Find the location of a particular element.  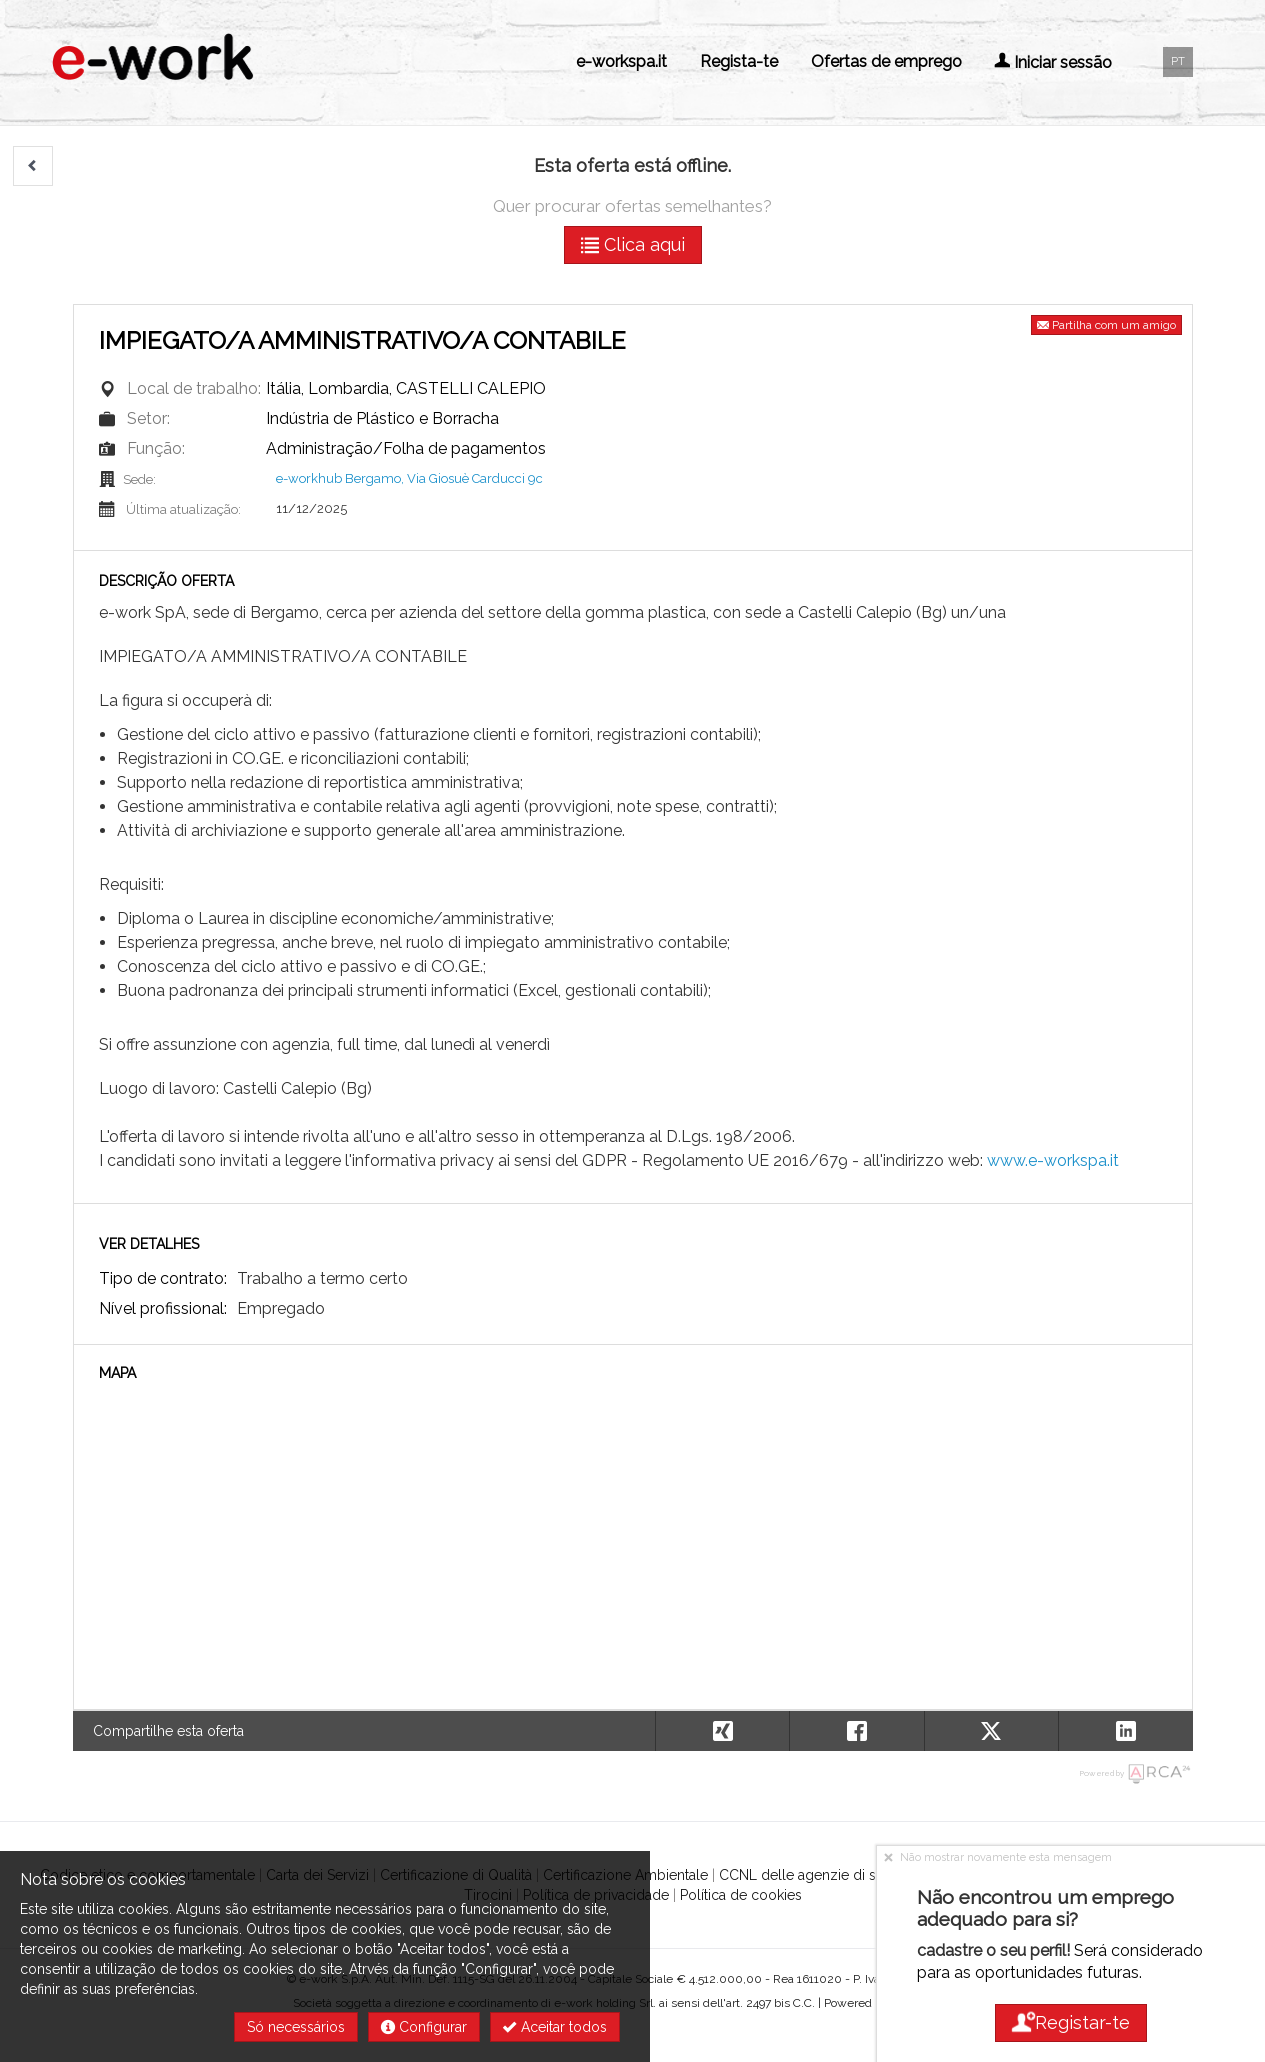

Ofertas de emprego is located at coordinates (886, 61).